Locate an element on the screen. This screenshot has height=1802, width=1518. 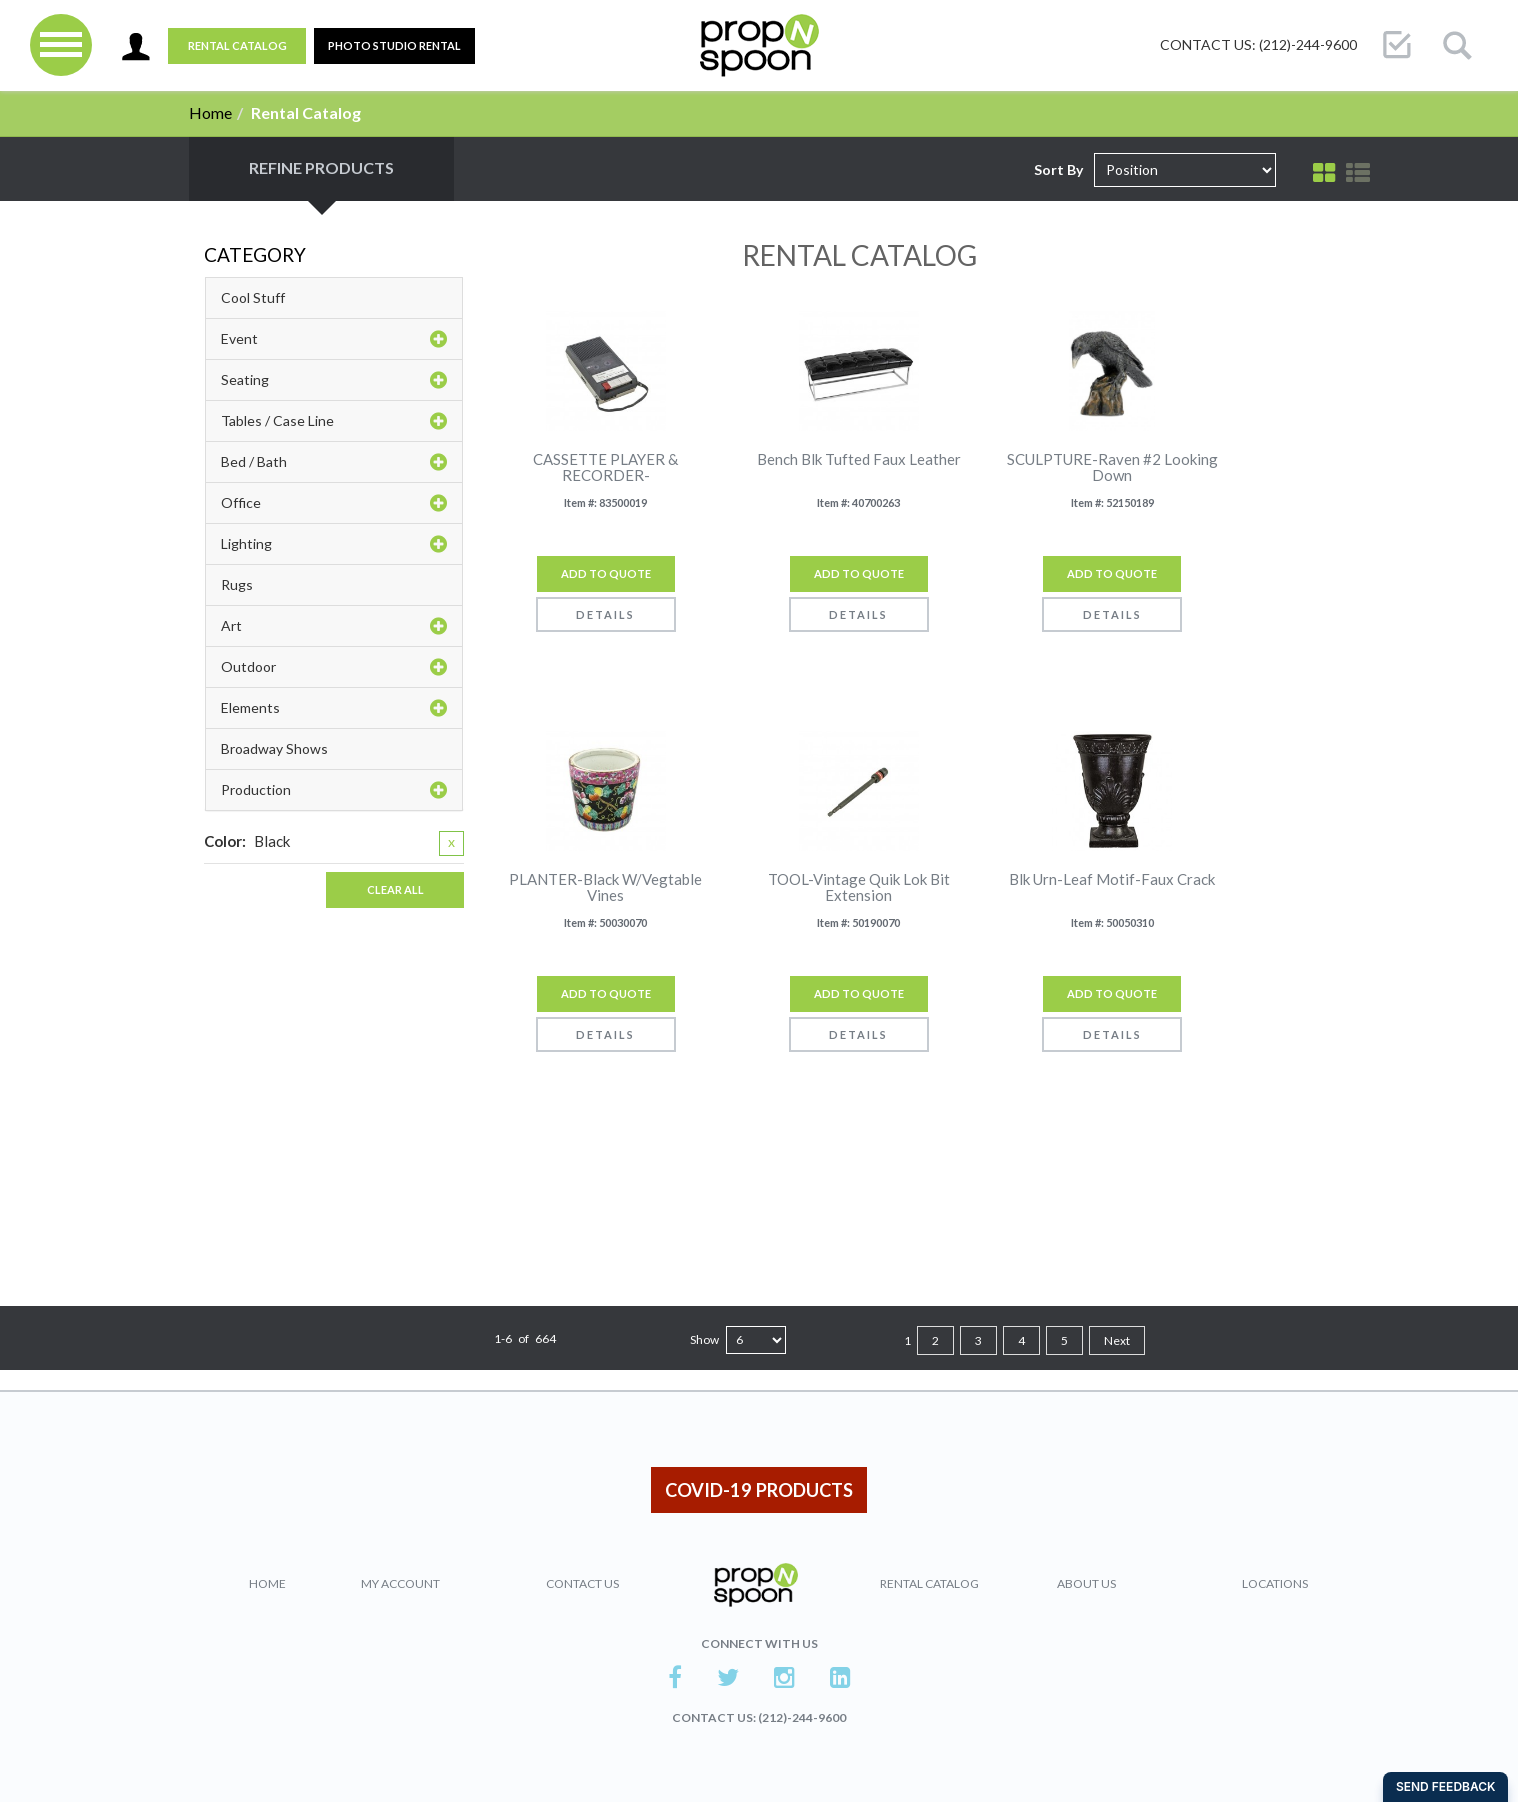
TOOL-Vintage Quik Lok Bit Extension is located at coordinates (859, 887).